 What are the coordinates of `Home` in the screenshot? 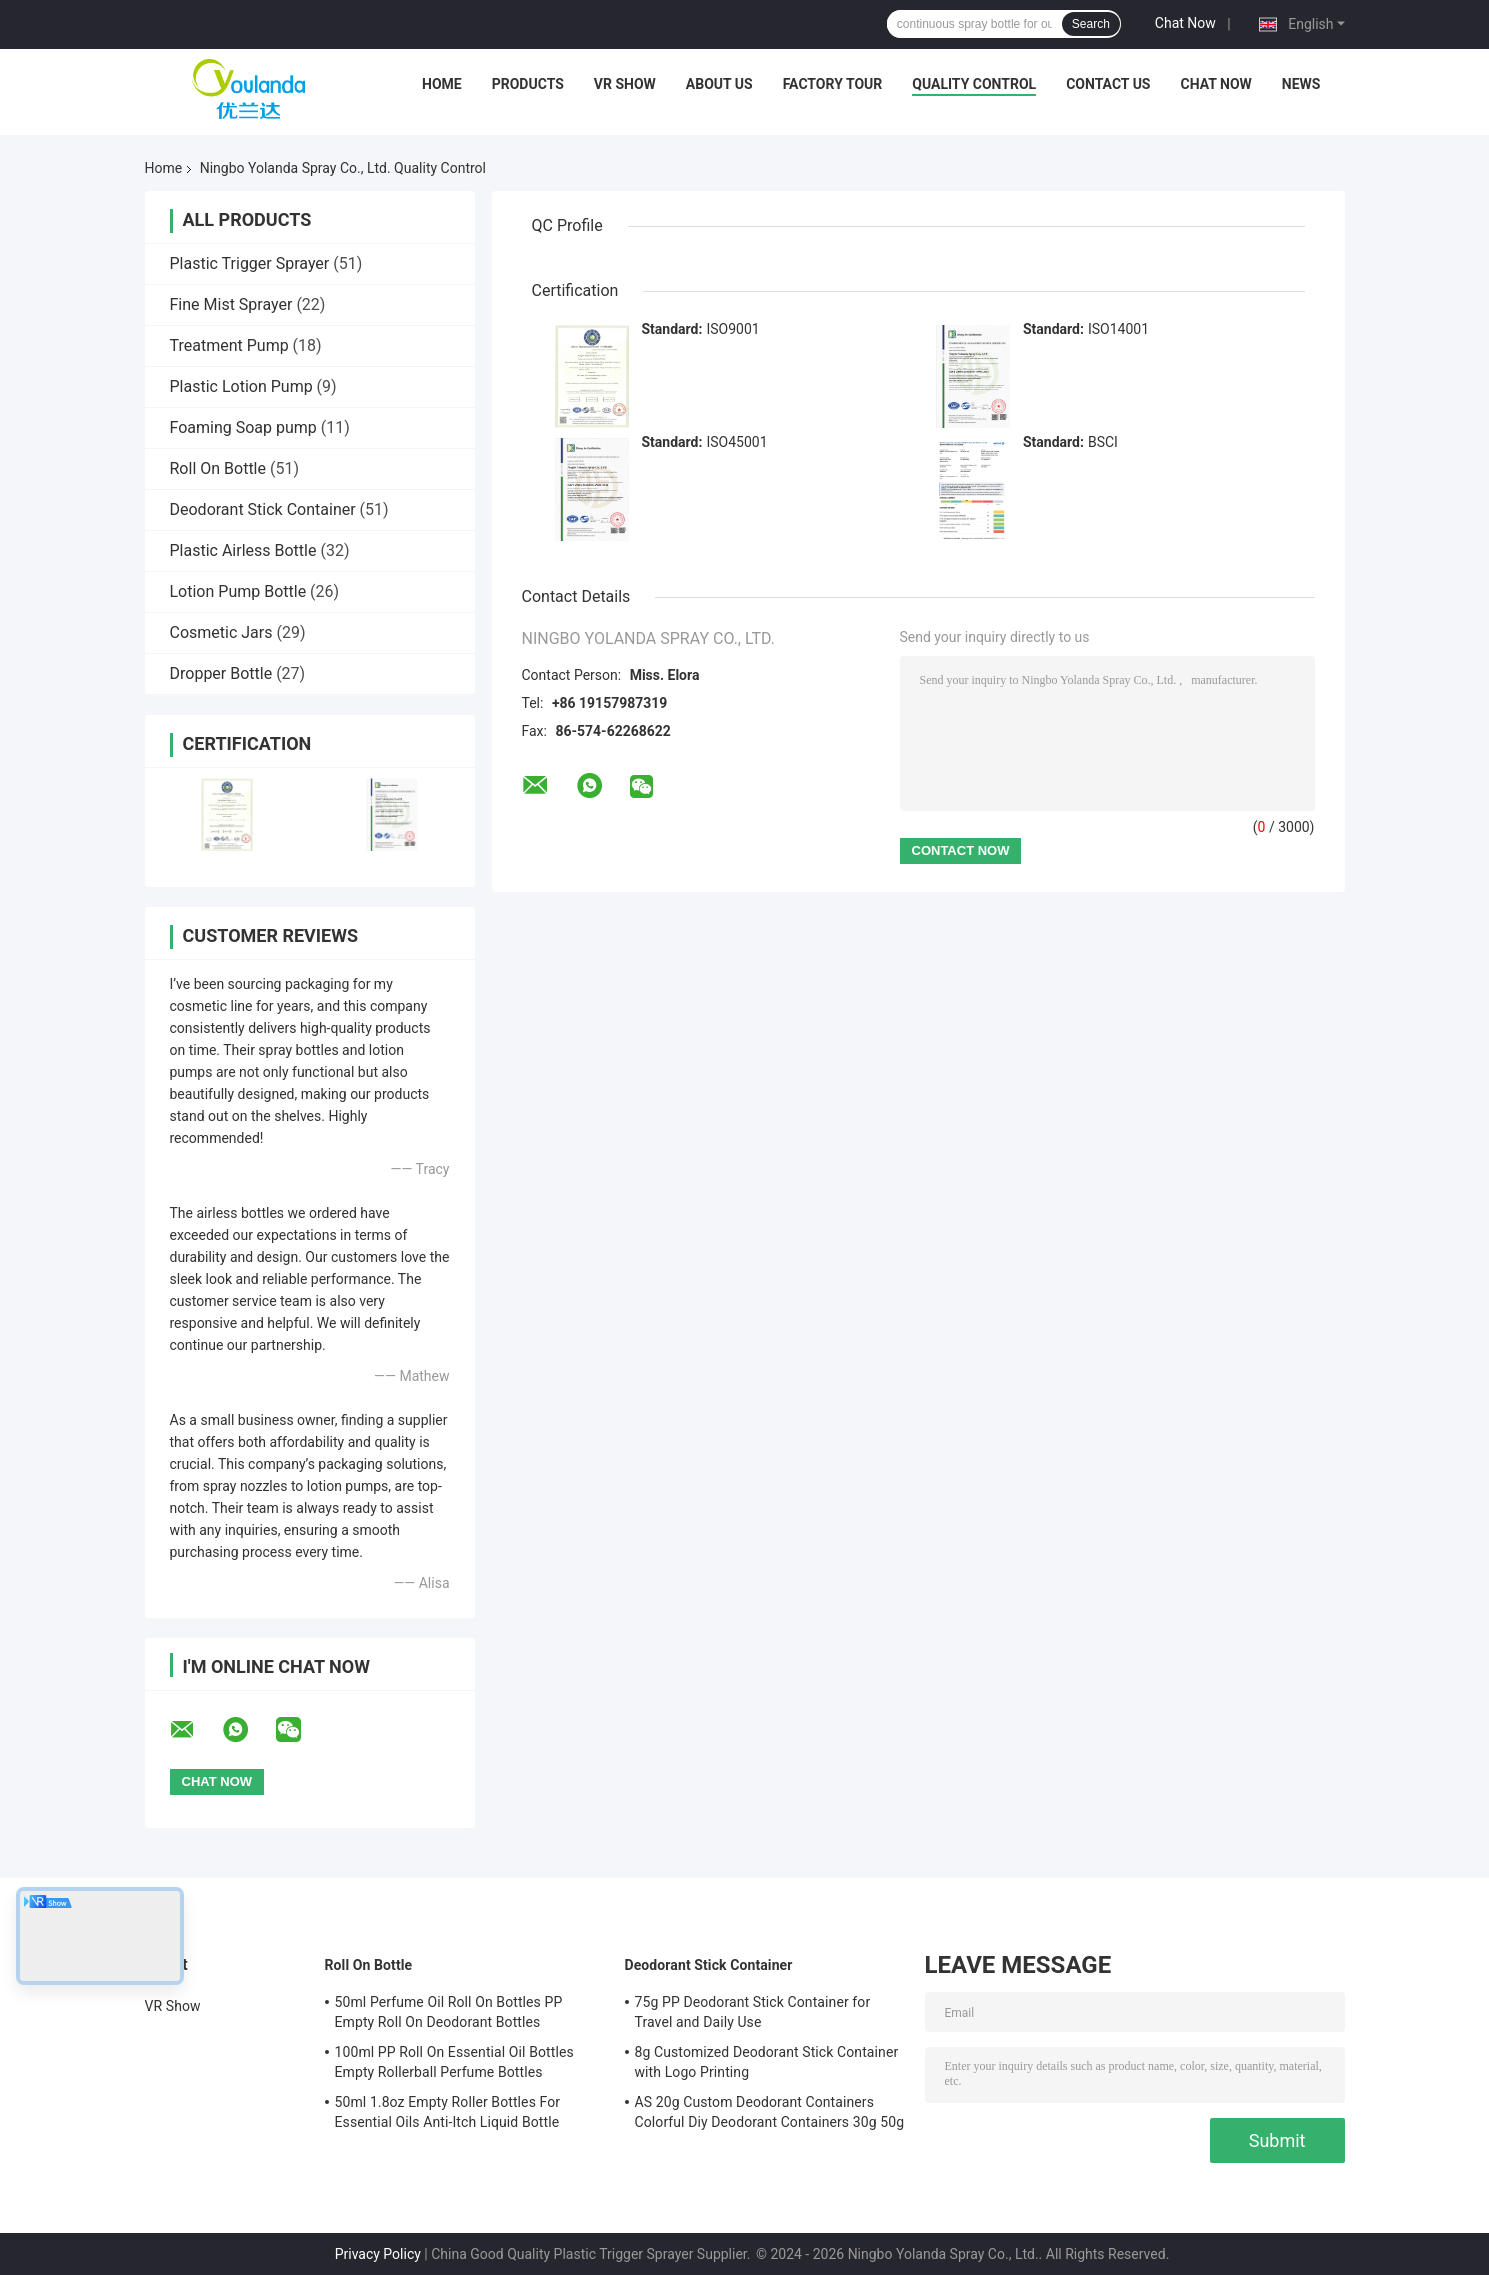 It's located at (442, 84).